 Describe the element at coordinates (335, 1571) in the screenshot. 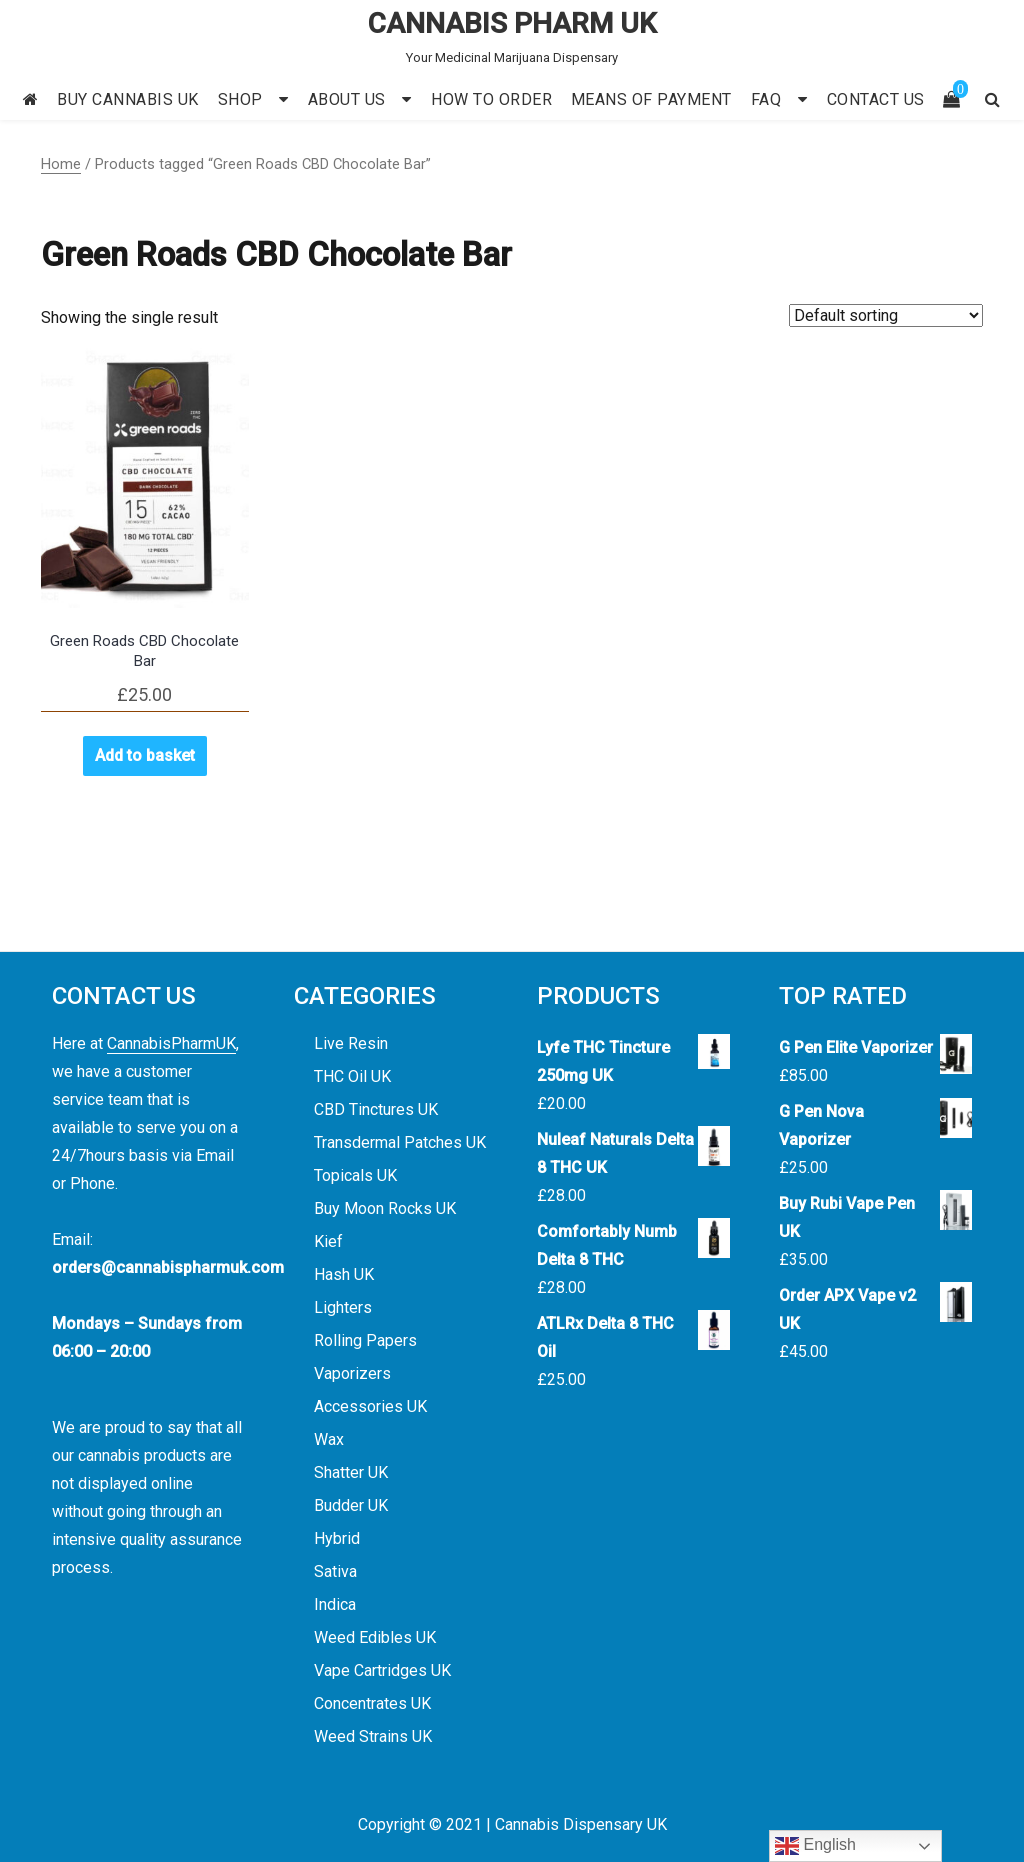

I see `Sativa` at that location.